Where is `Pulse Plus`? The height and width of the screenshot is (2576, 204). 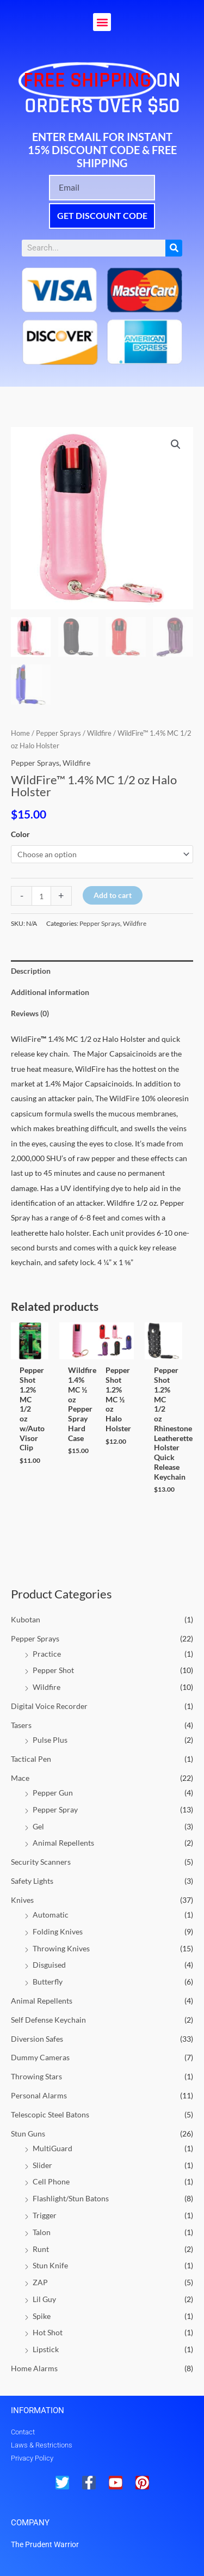 Pulse Plus is located at coordinates (50, 1739).